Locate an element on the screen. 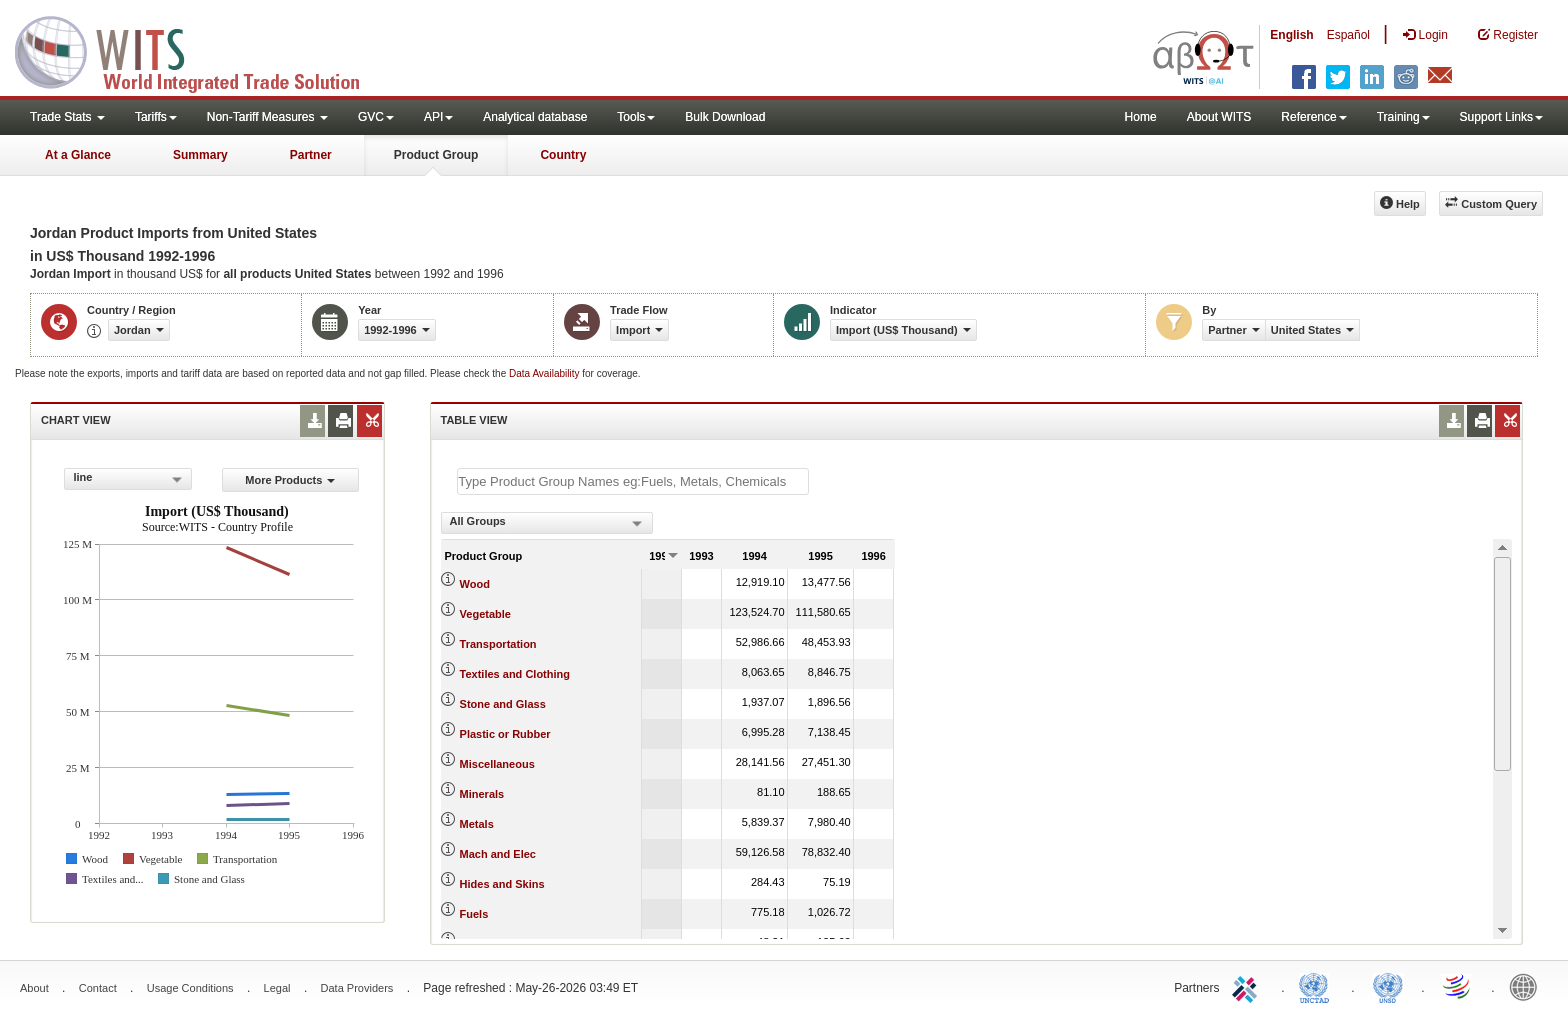 The width and height of the screenshot is (1568, 1011). About WITS is located at coordinates (1219, 117).